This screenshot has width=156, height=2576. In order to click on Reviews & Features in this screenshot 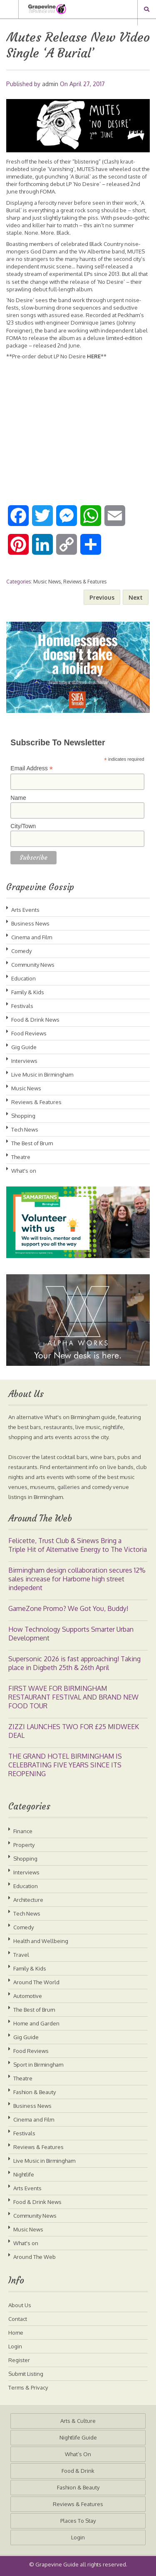, I will do `click(84, 581)`.